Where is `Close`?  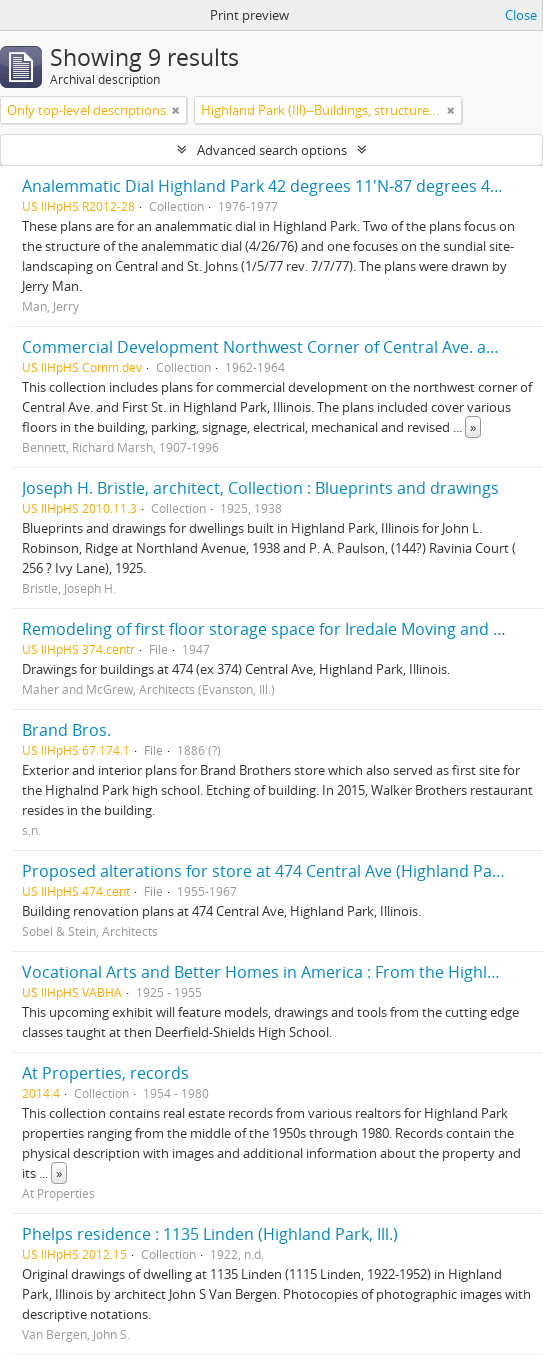 Close is located at coordinates (521, 15).